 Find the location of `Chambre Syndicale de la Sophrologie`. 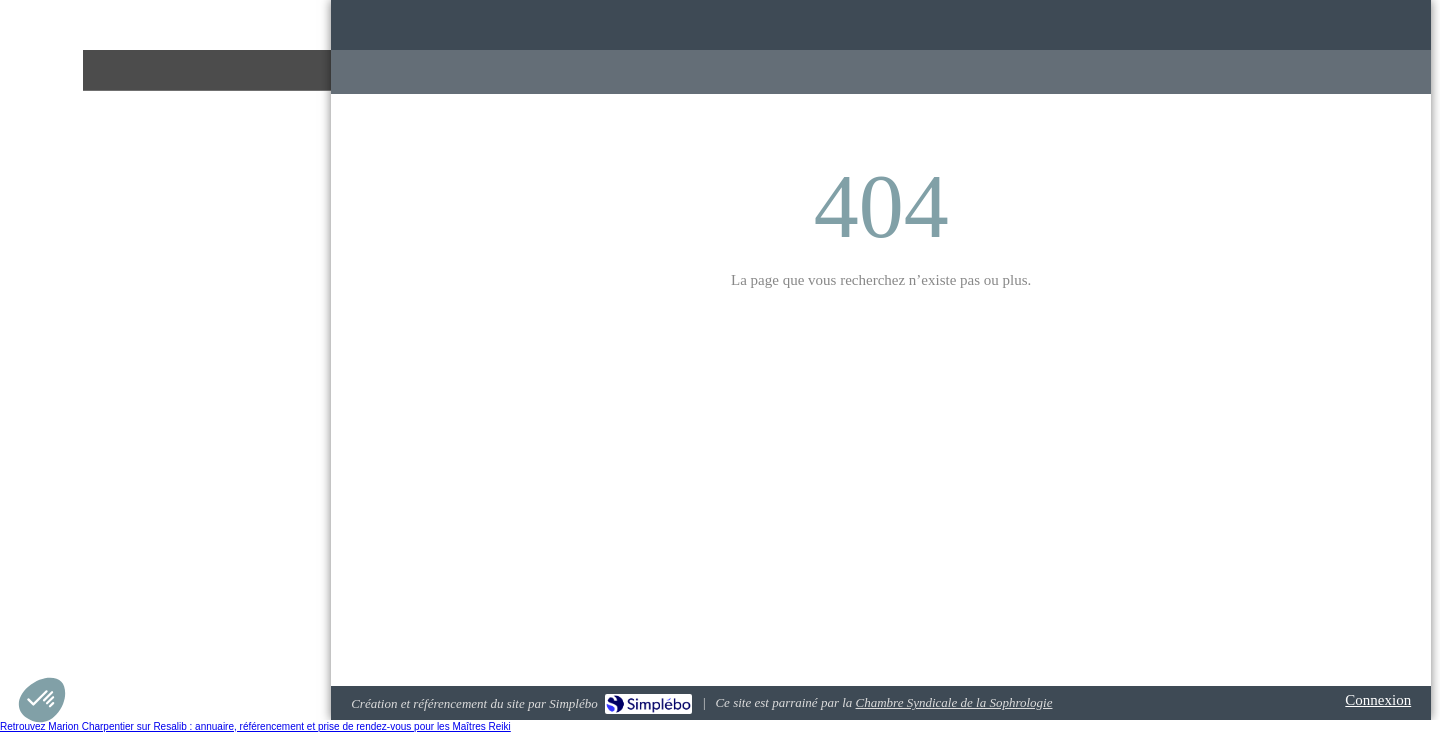

Chambre Syndicale de la Sophrologie is located at coordinates (954, 702).